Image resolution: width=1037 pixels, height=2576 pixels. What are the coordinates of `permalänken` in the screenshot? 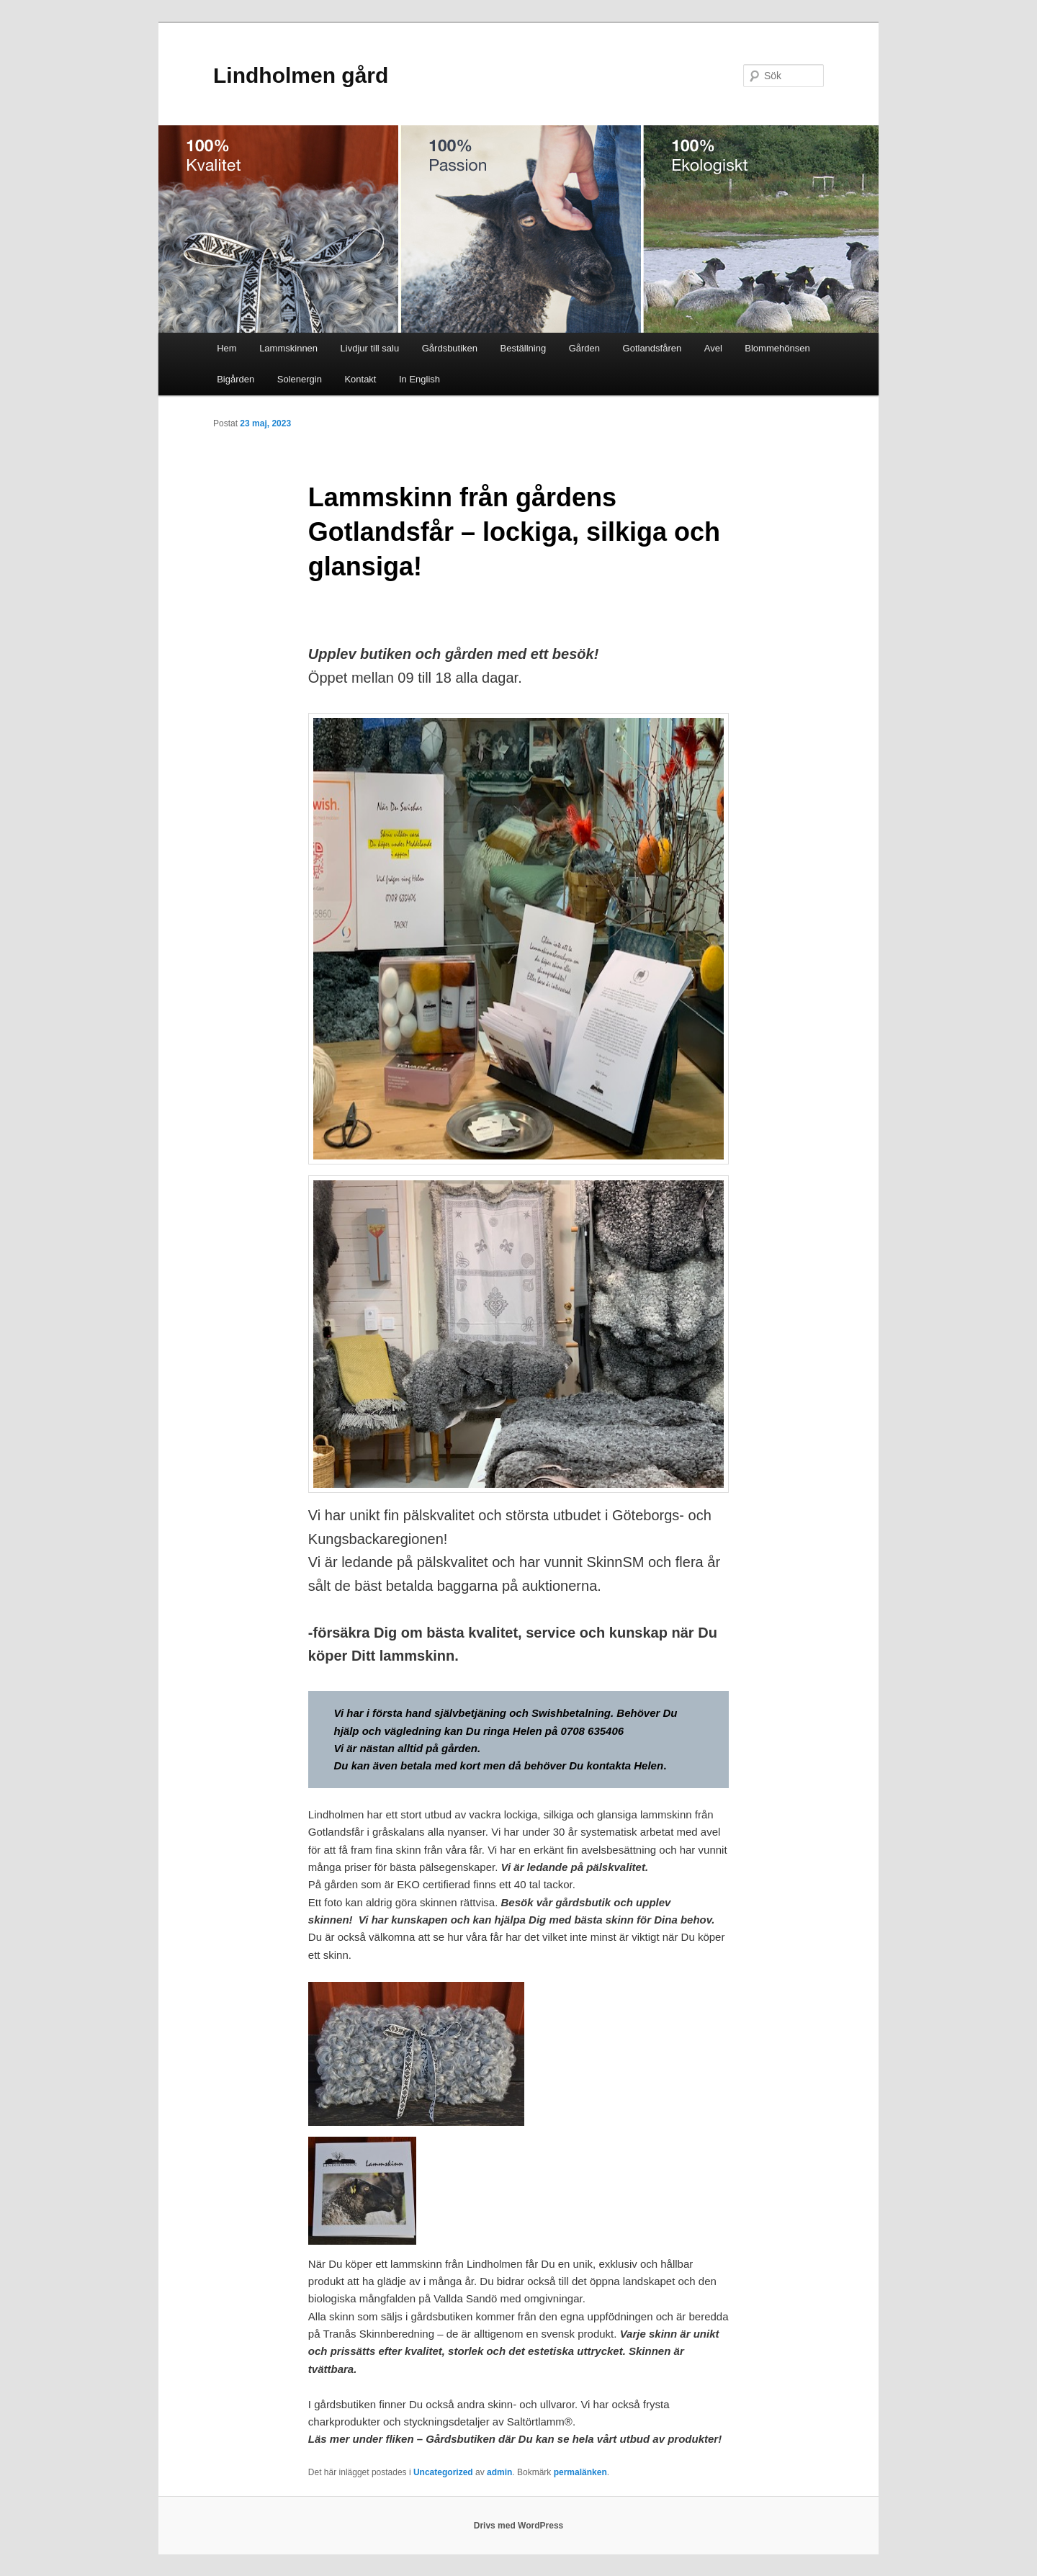 It's located at (580, 2472).